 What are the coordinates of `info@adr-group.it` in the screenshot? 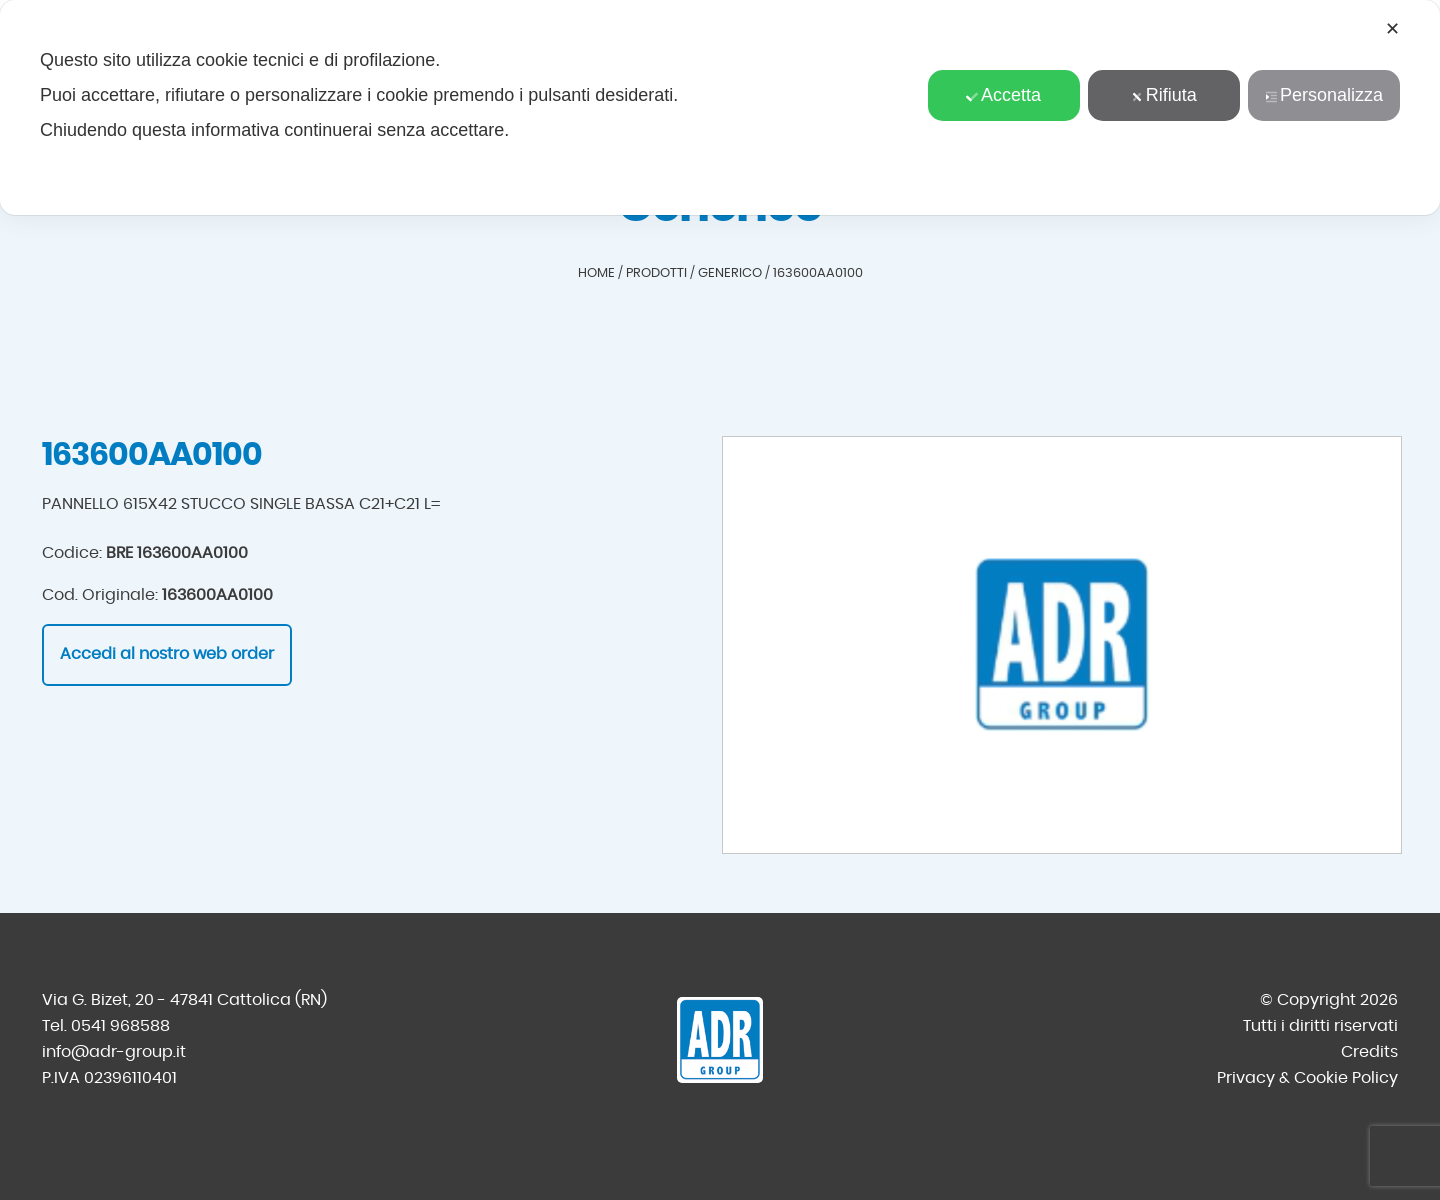 It's located at (114, 1052).